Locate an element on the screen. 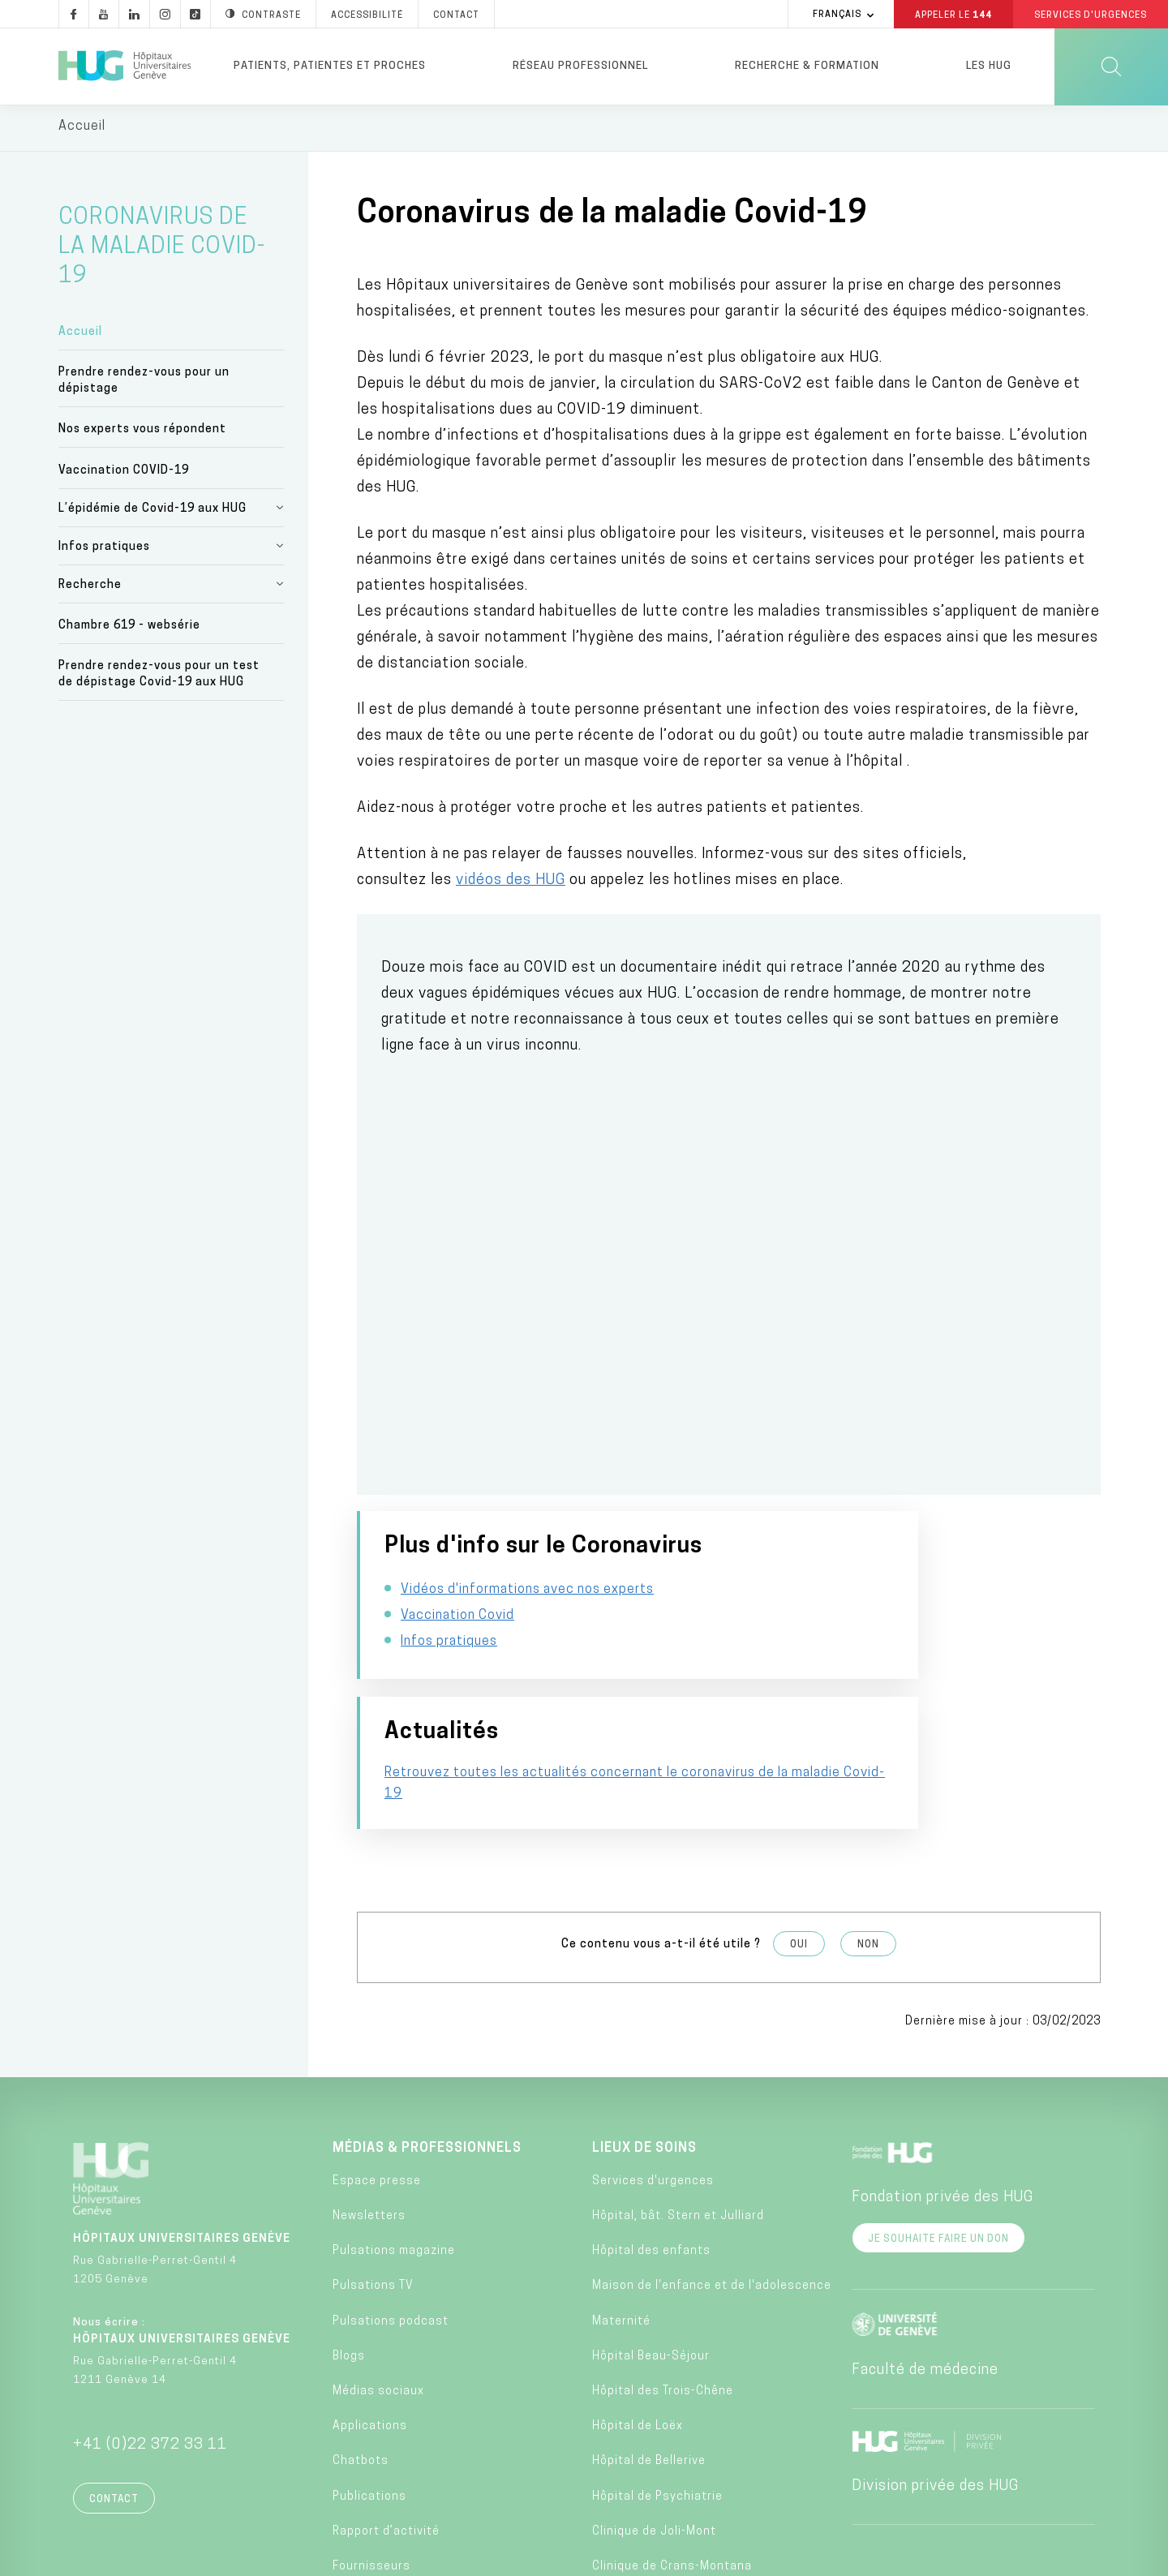  Vidéos d'informations avec nos experts is located at coordinates (527, 1615).